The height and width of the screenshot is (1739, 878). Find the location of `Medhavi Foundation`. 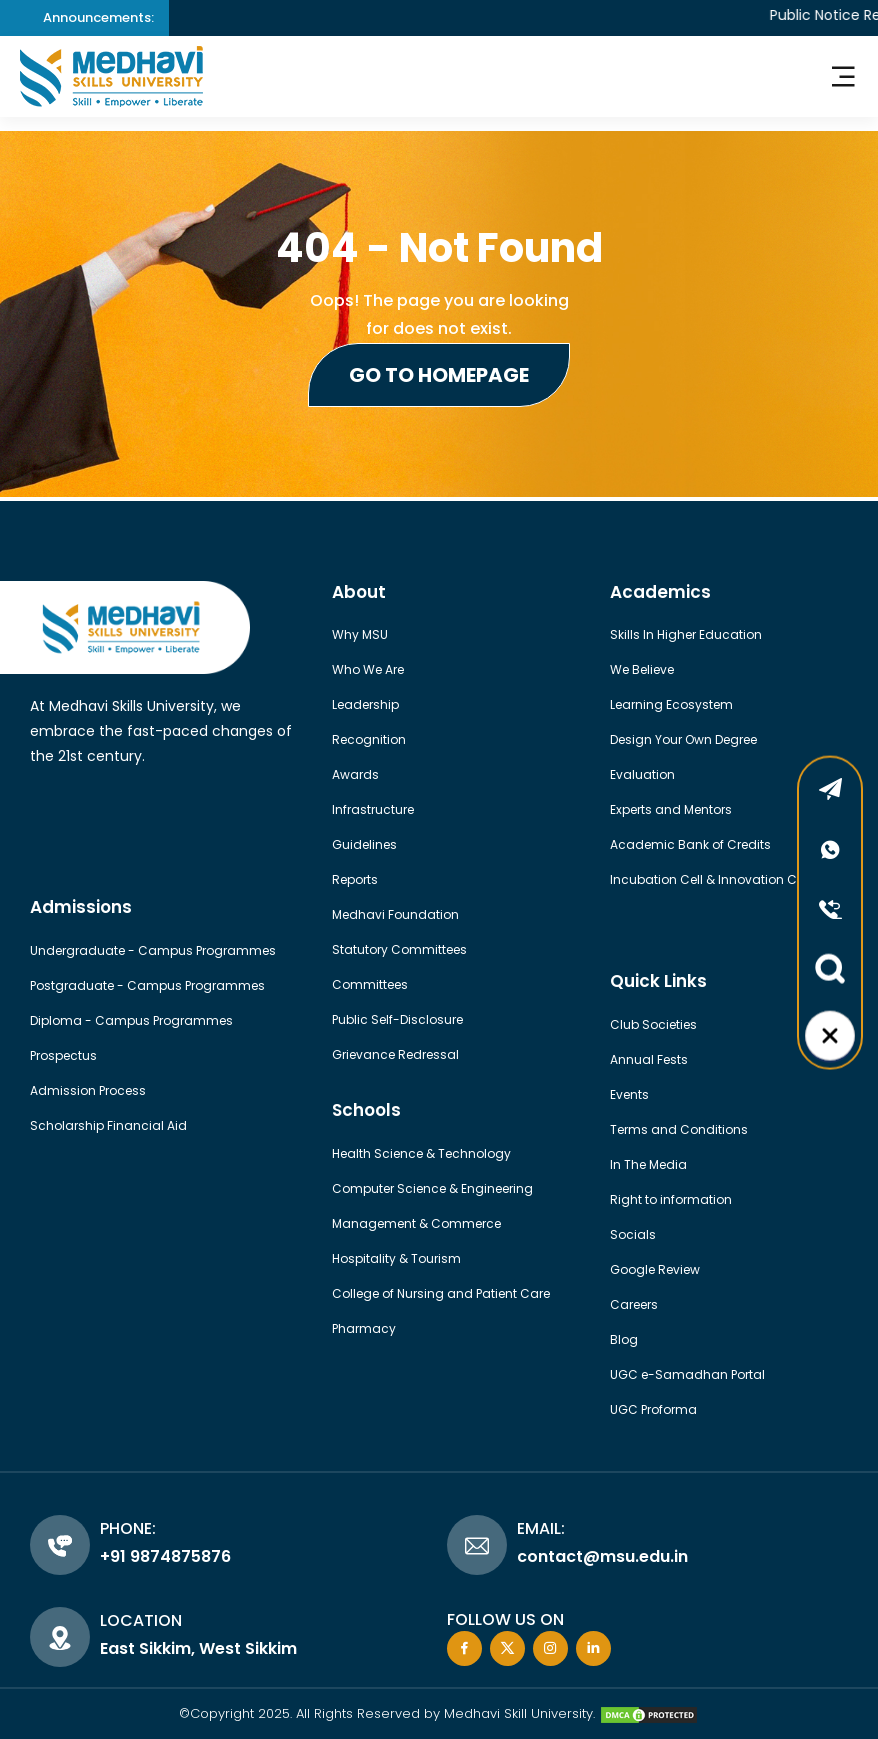

Medhavi Foundation is located at coordinates (395, 914).